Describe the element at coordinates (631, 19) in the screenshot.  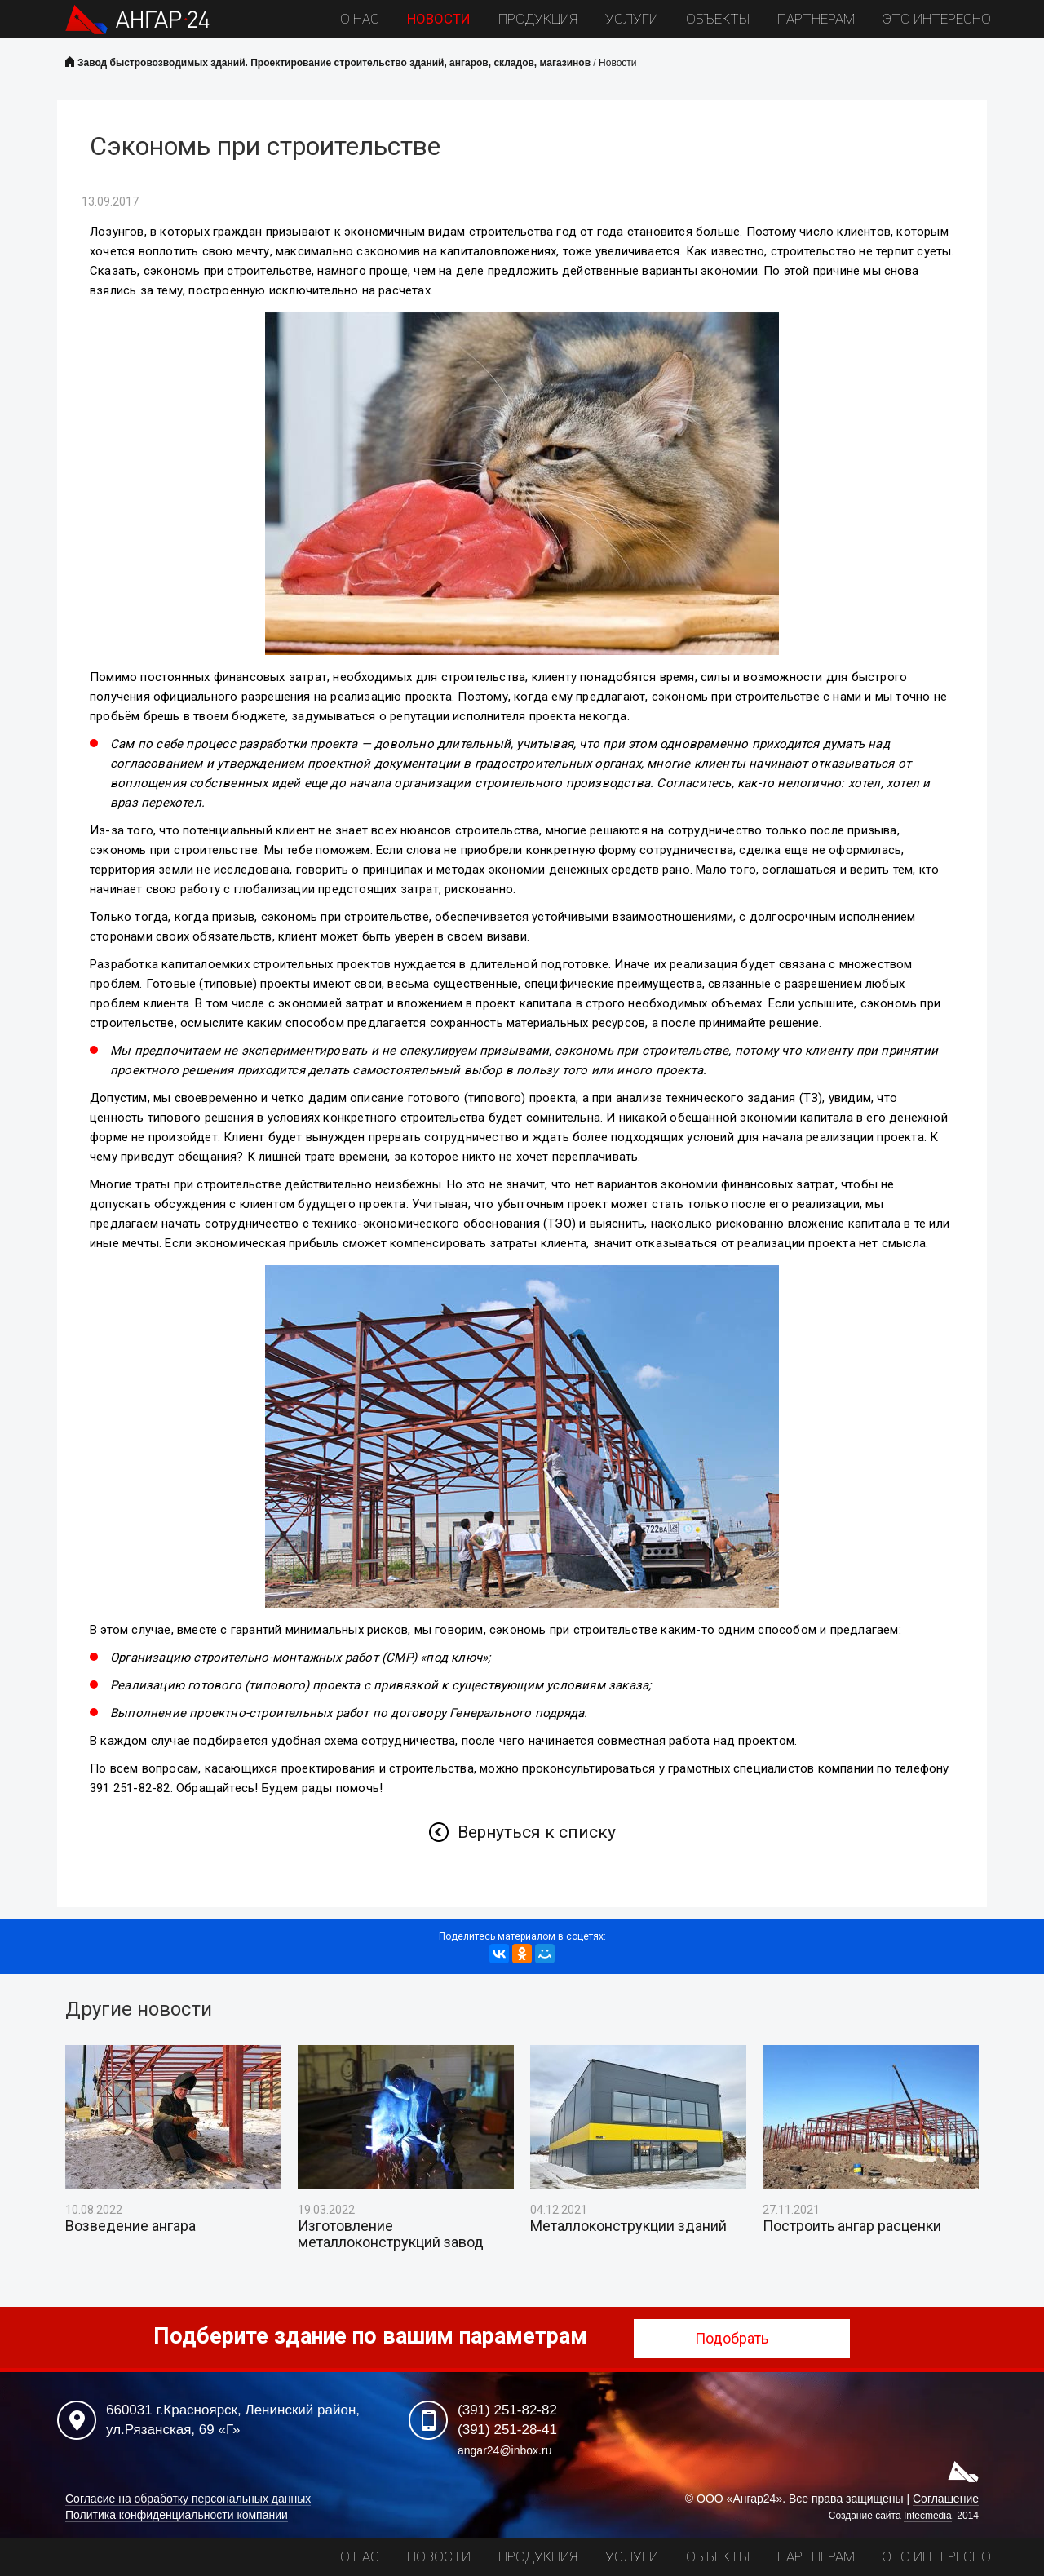
I see `Услуги` at that location.